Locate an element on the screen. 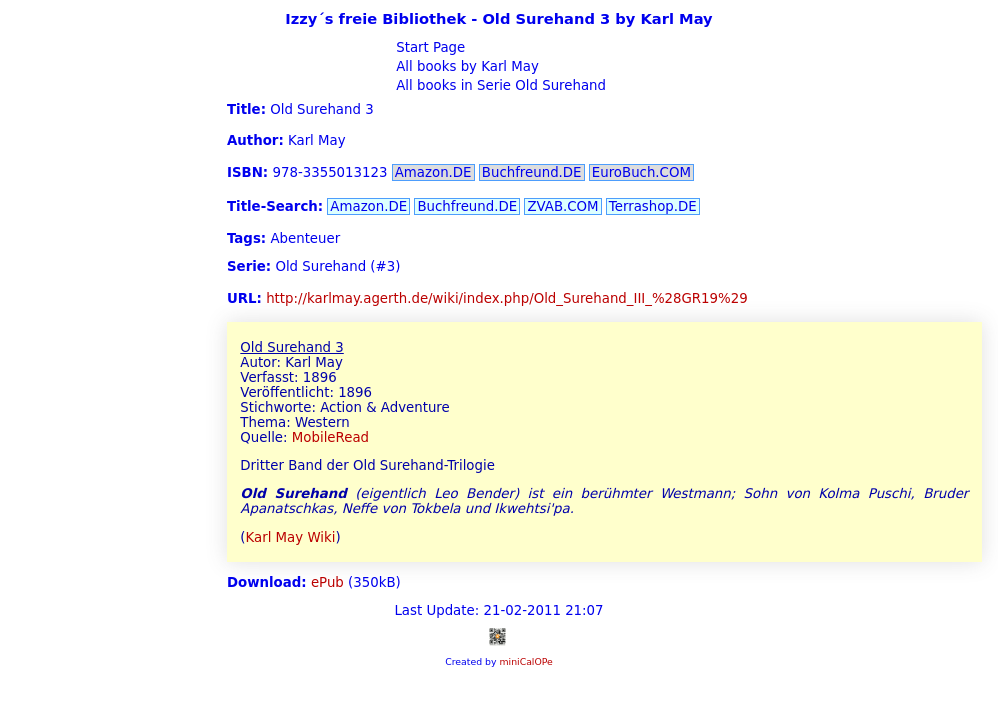 The height and width of the screenshot is (720, 998). Buchfreund.DE is located at coordinates (532, 172).